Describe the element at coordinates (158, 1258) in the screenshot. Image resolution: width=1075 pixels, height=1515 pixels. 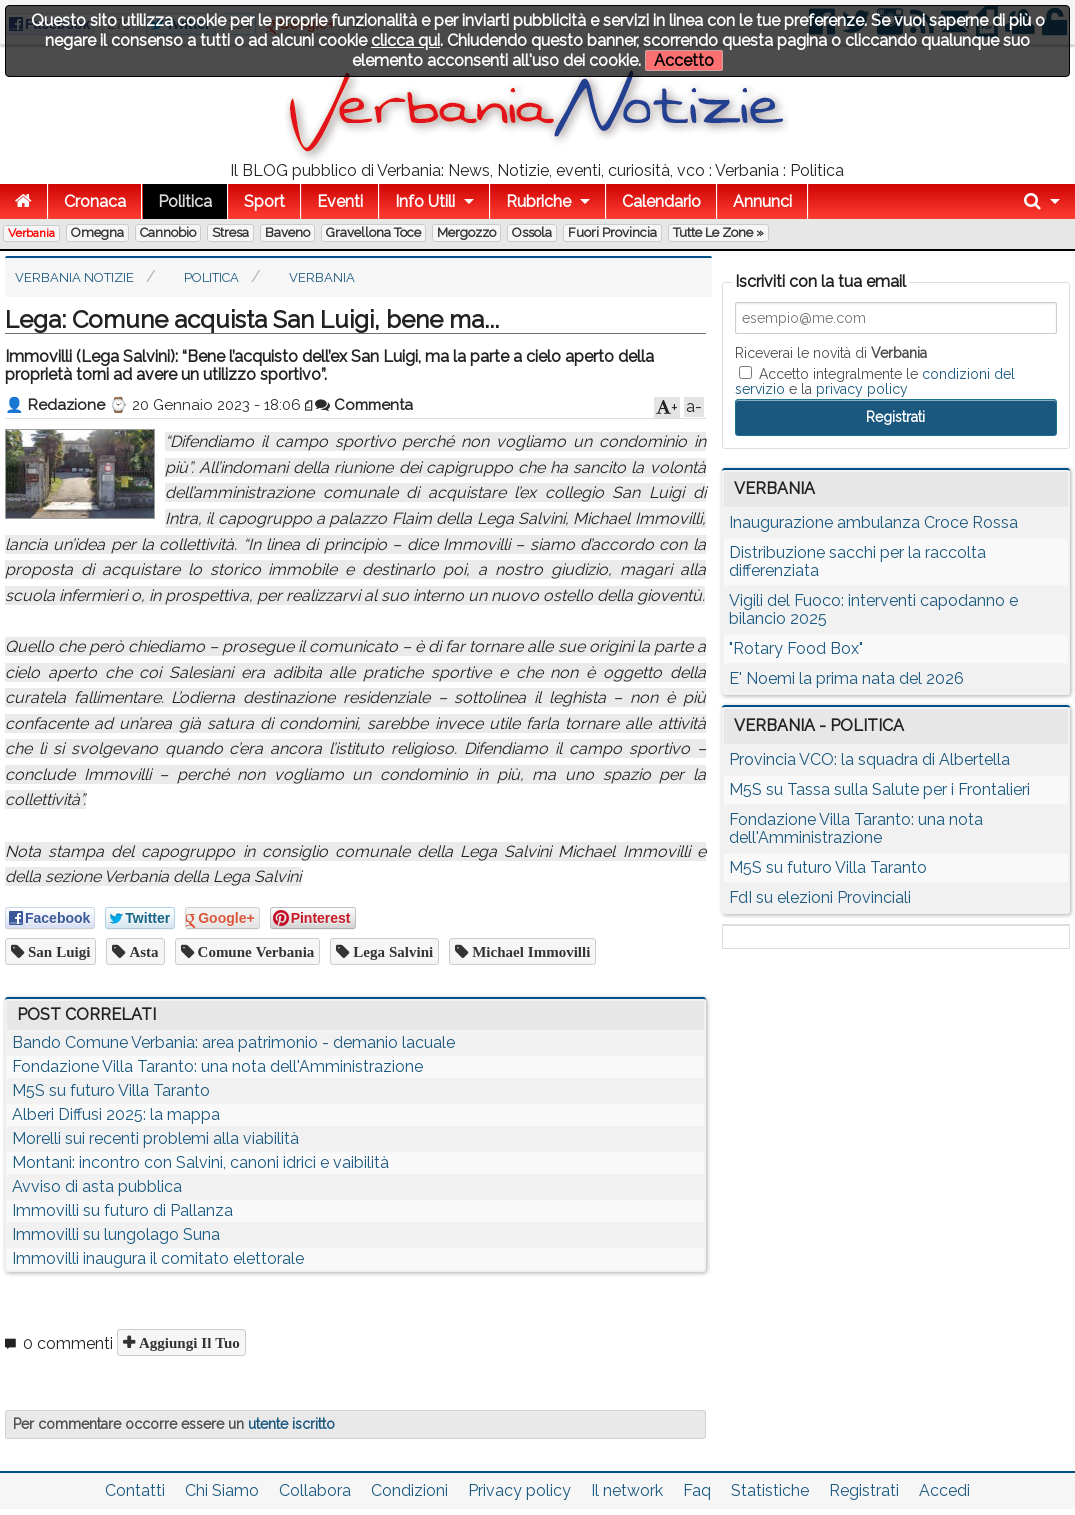
I see `Immovilli inaugura il comitato elettorale` at that location.